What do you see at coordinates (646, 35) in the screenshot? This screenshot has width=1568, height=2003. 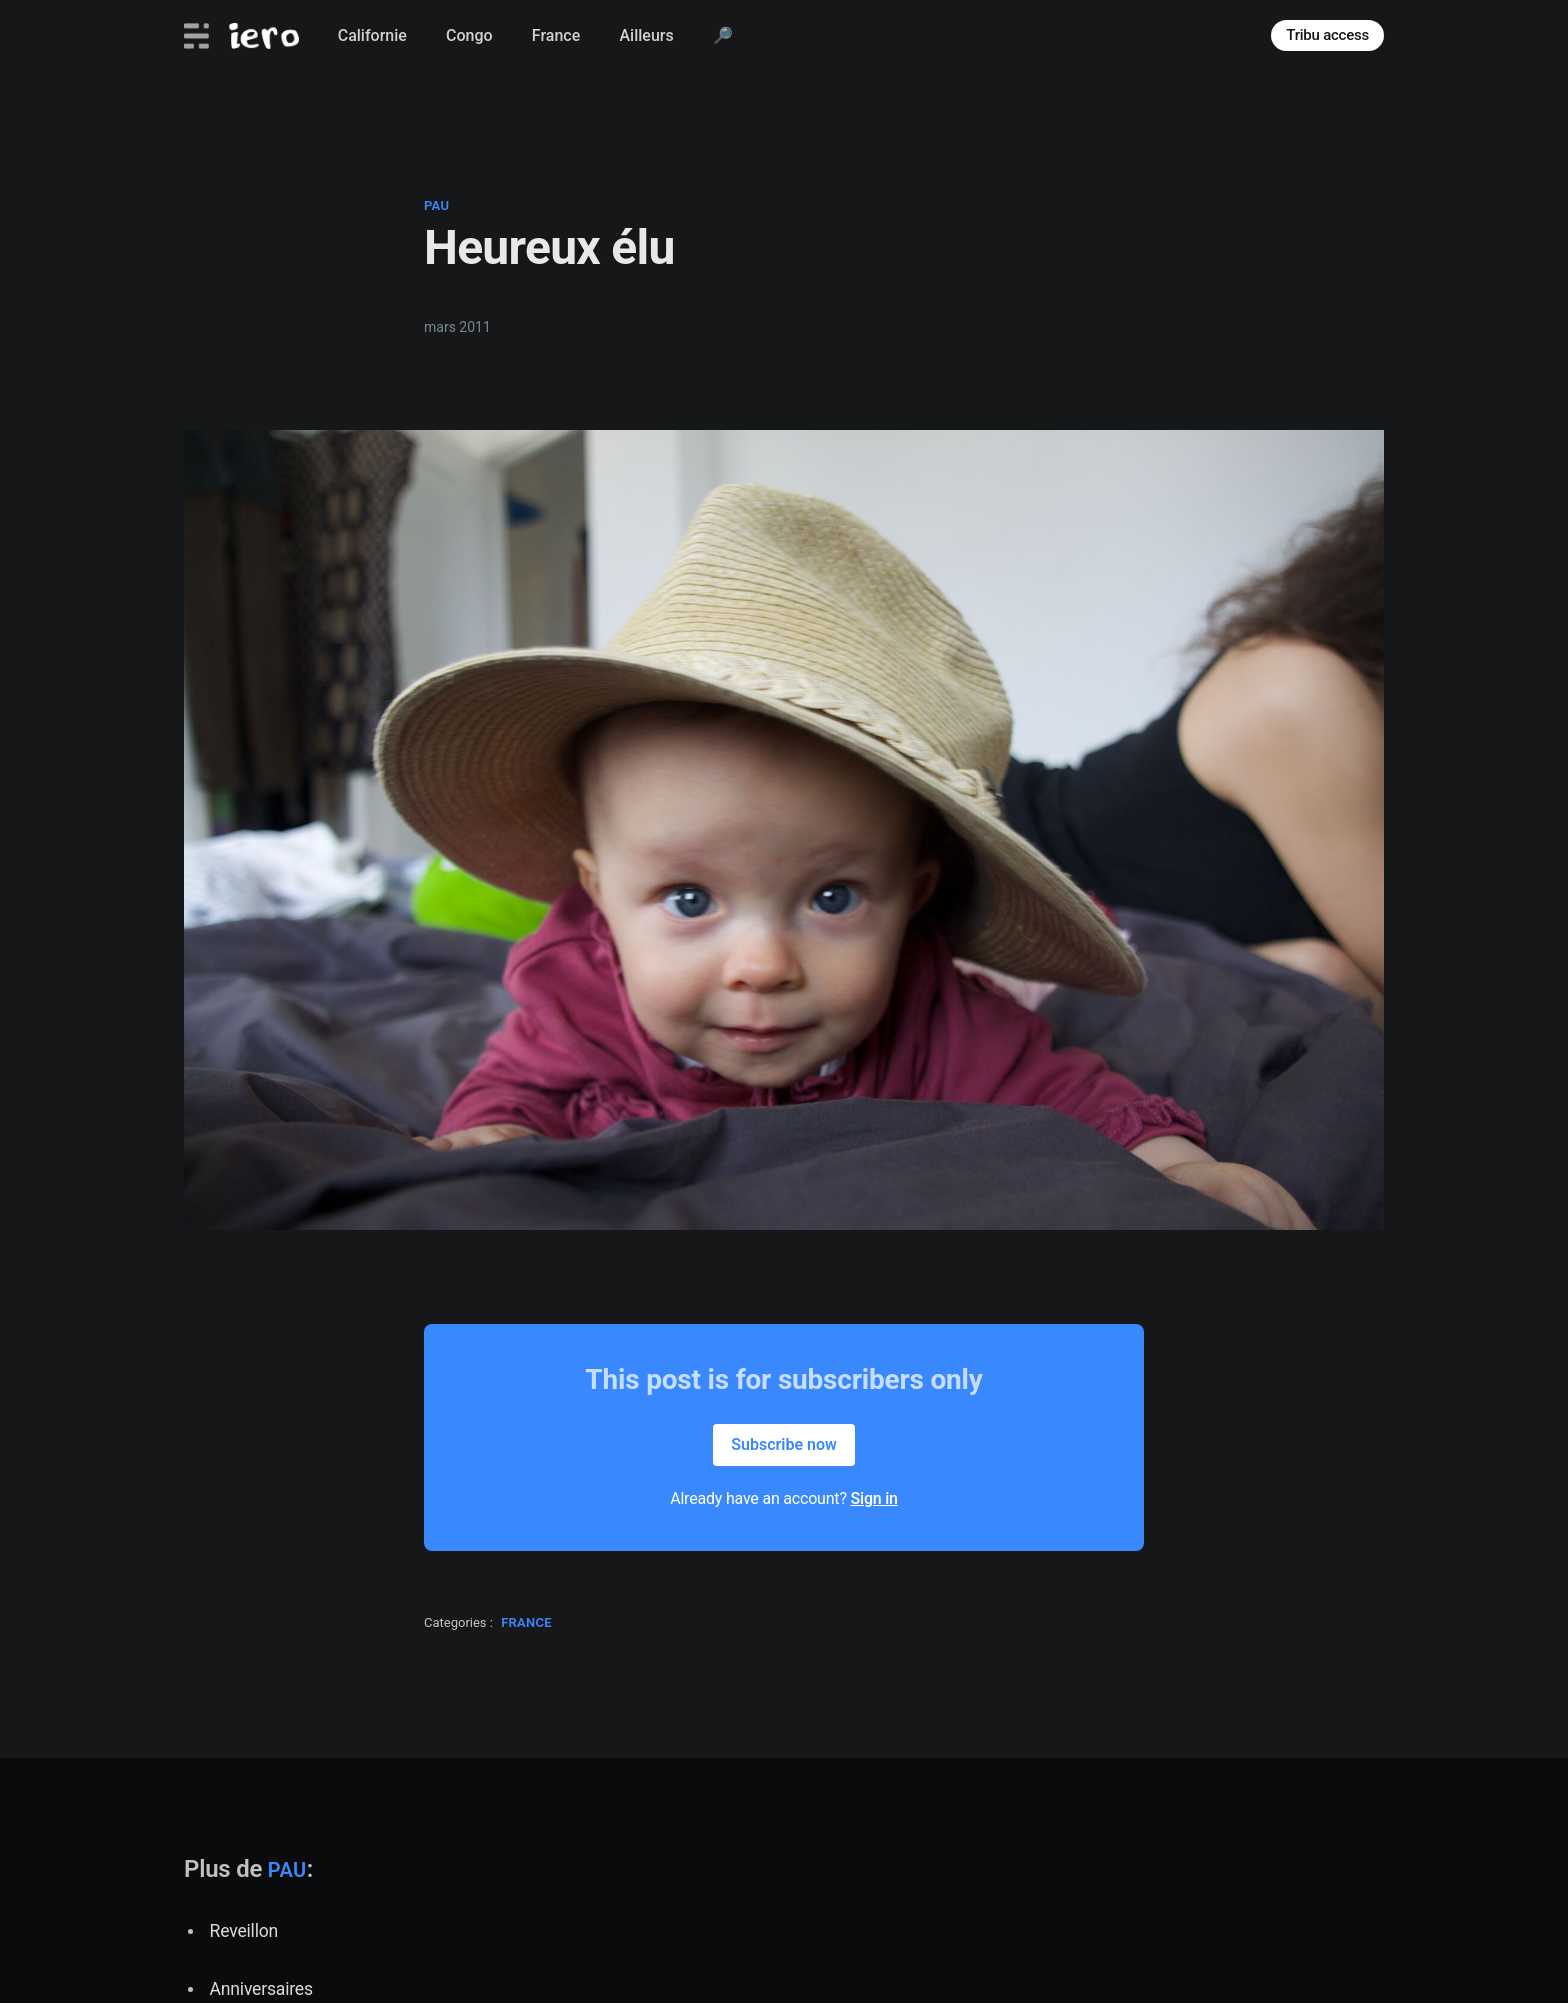 I see `Ailleurs` at bounding box center [646, 35].